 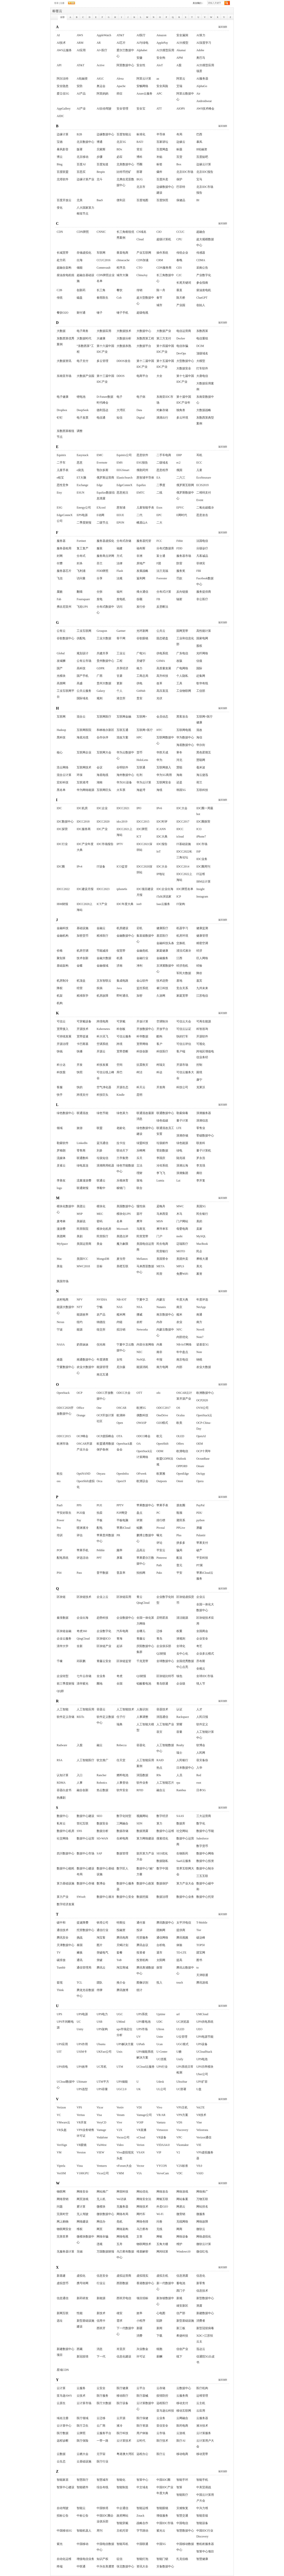 I want to click on UltraStar, so click(x=181, y=2081).